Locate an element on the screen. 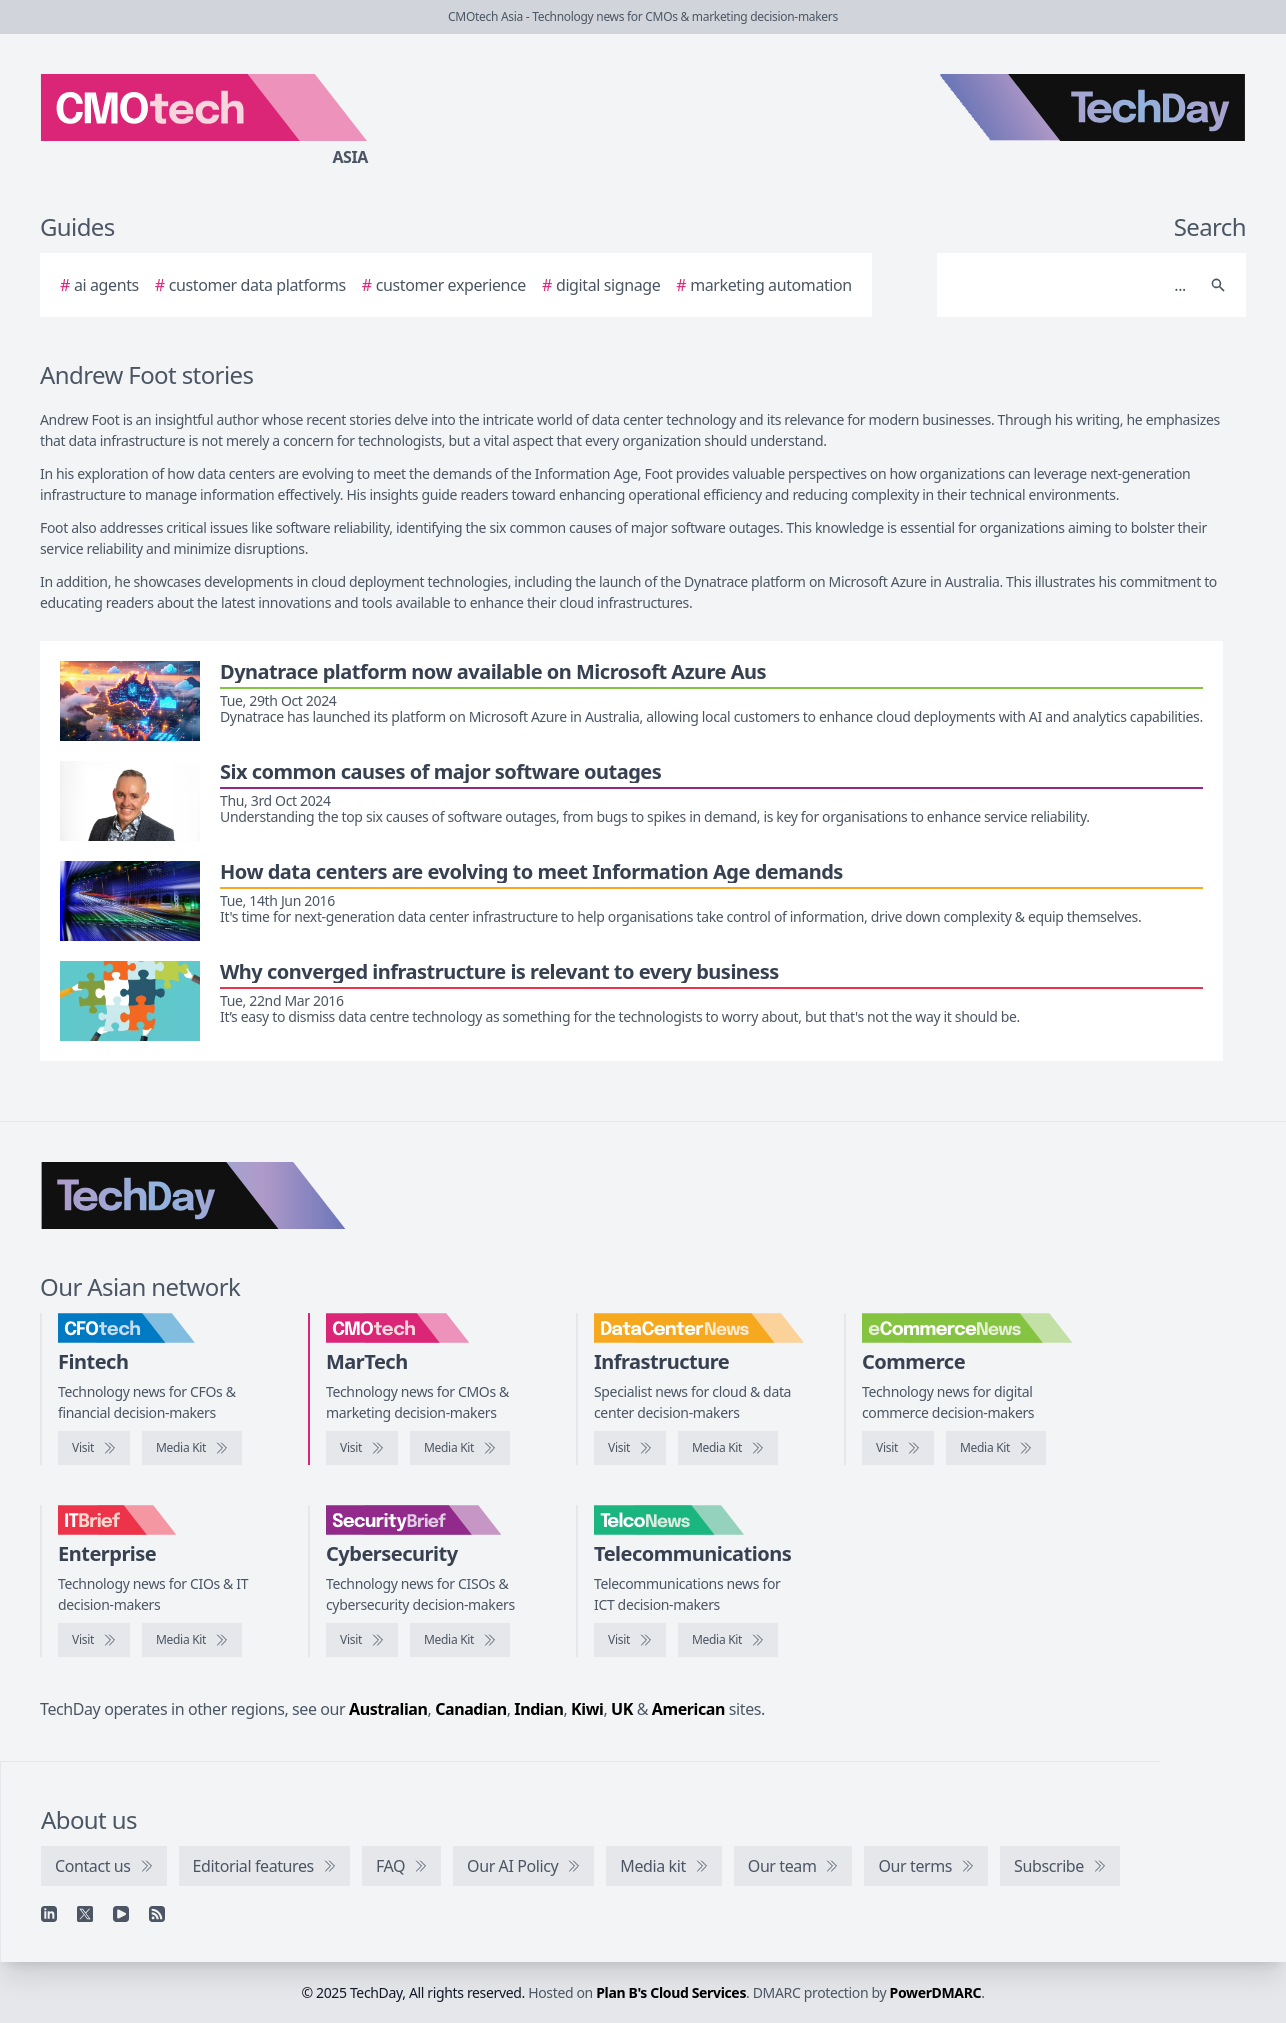 The width and height of the screenshot is (1286, 2023). Canadian is located at coordinates (471, 1709).